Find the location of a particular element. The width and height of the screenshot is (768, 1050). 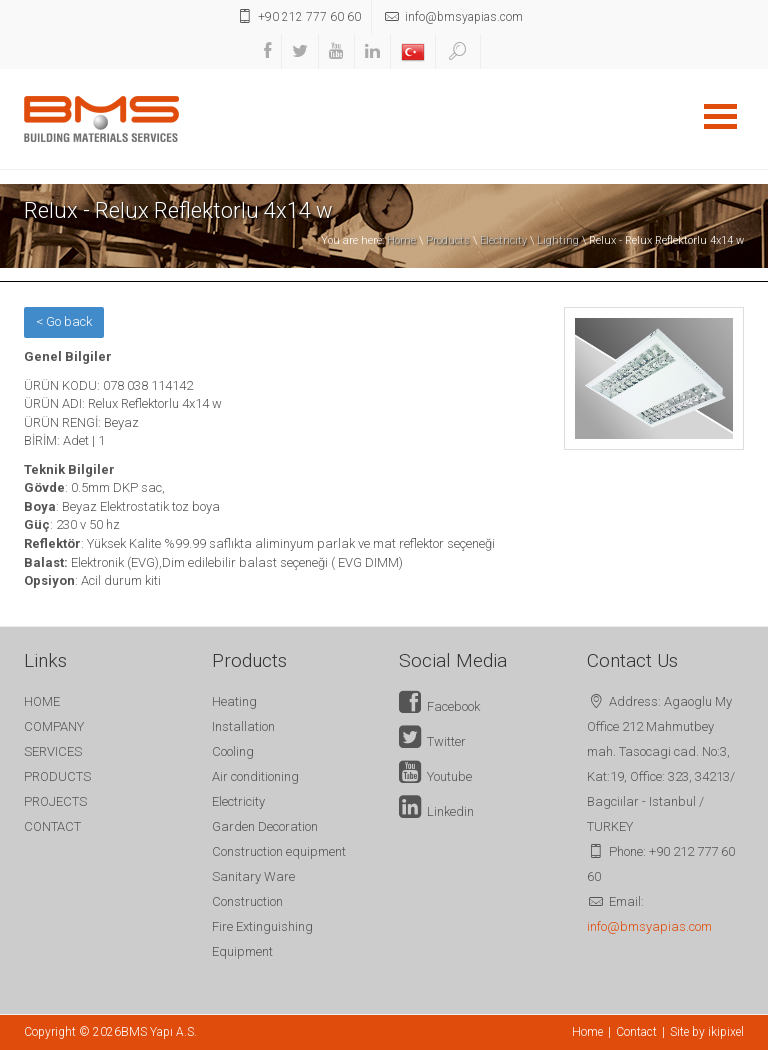

Products is located at coordinates (448, 240).